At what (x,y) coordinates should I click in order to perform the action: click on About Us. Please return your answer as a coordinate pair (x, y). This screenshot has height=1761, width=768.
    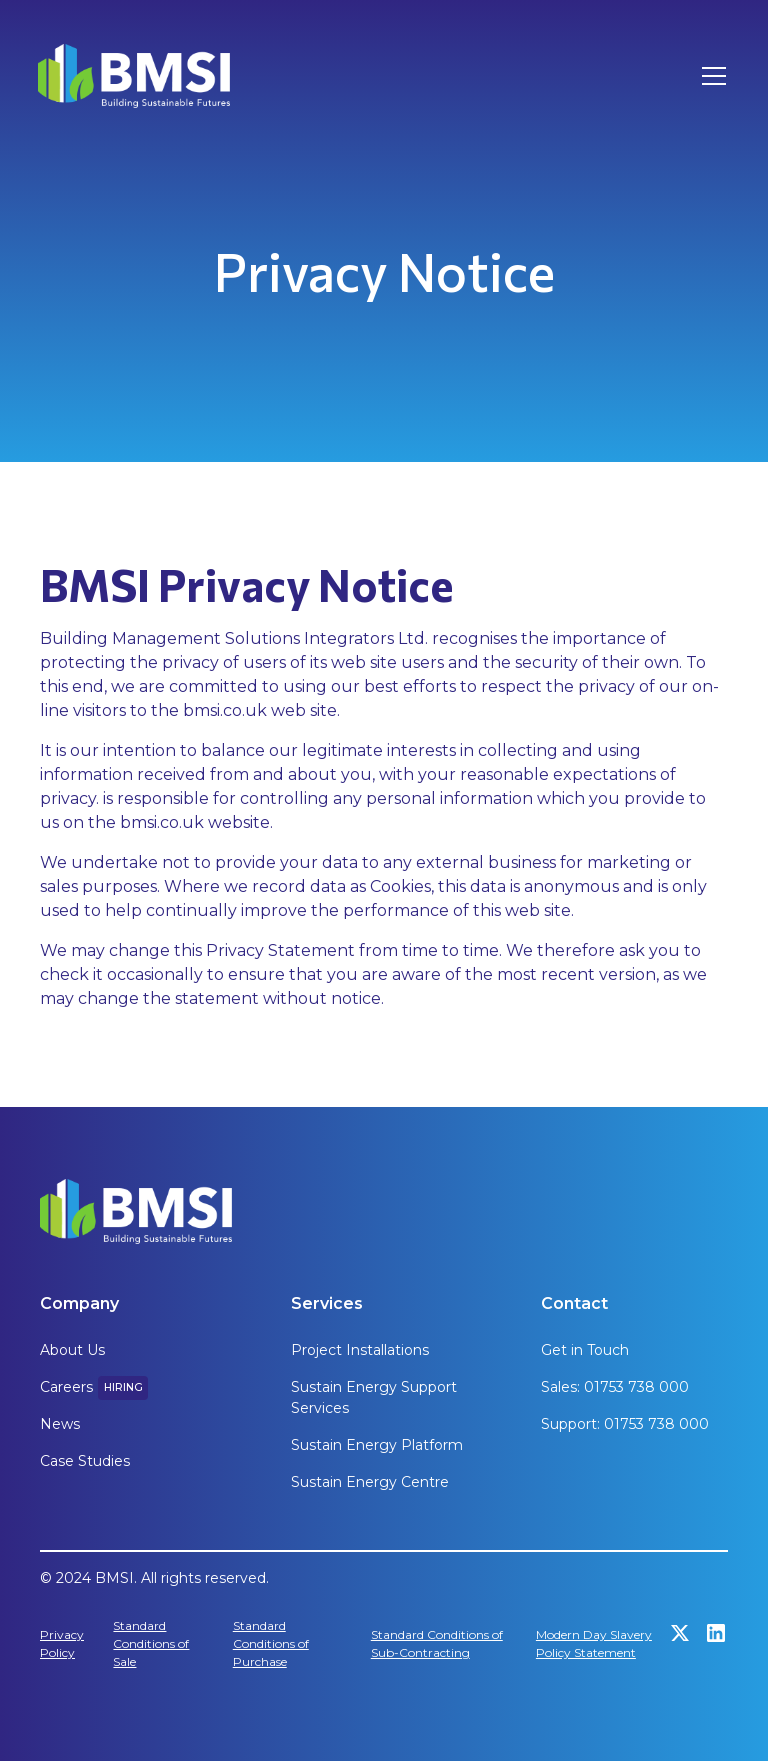
    Looking at the image, I should click on (72, 1350).